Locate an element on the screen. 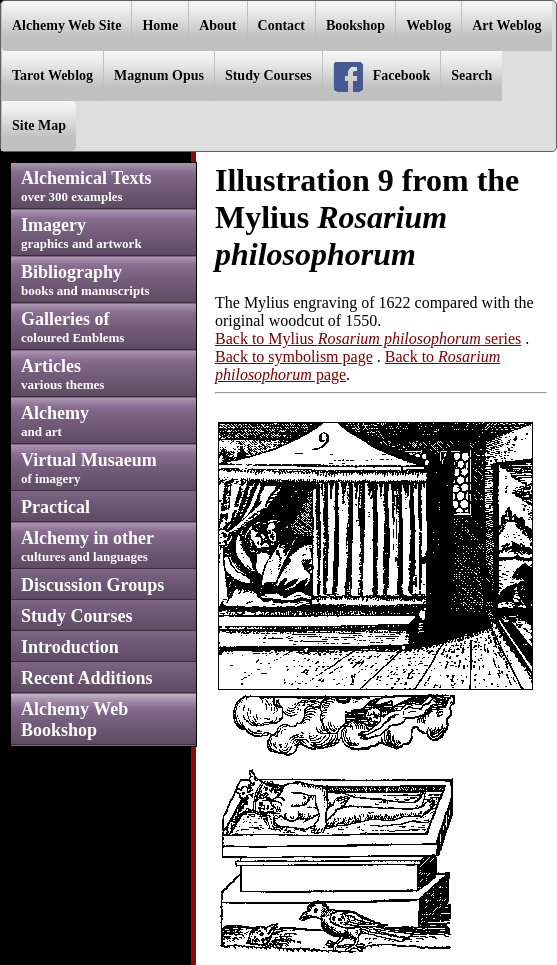  Facebook is located at coordinates (382, 77).